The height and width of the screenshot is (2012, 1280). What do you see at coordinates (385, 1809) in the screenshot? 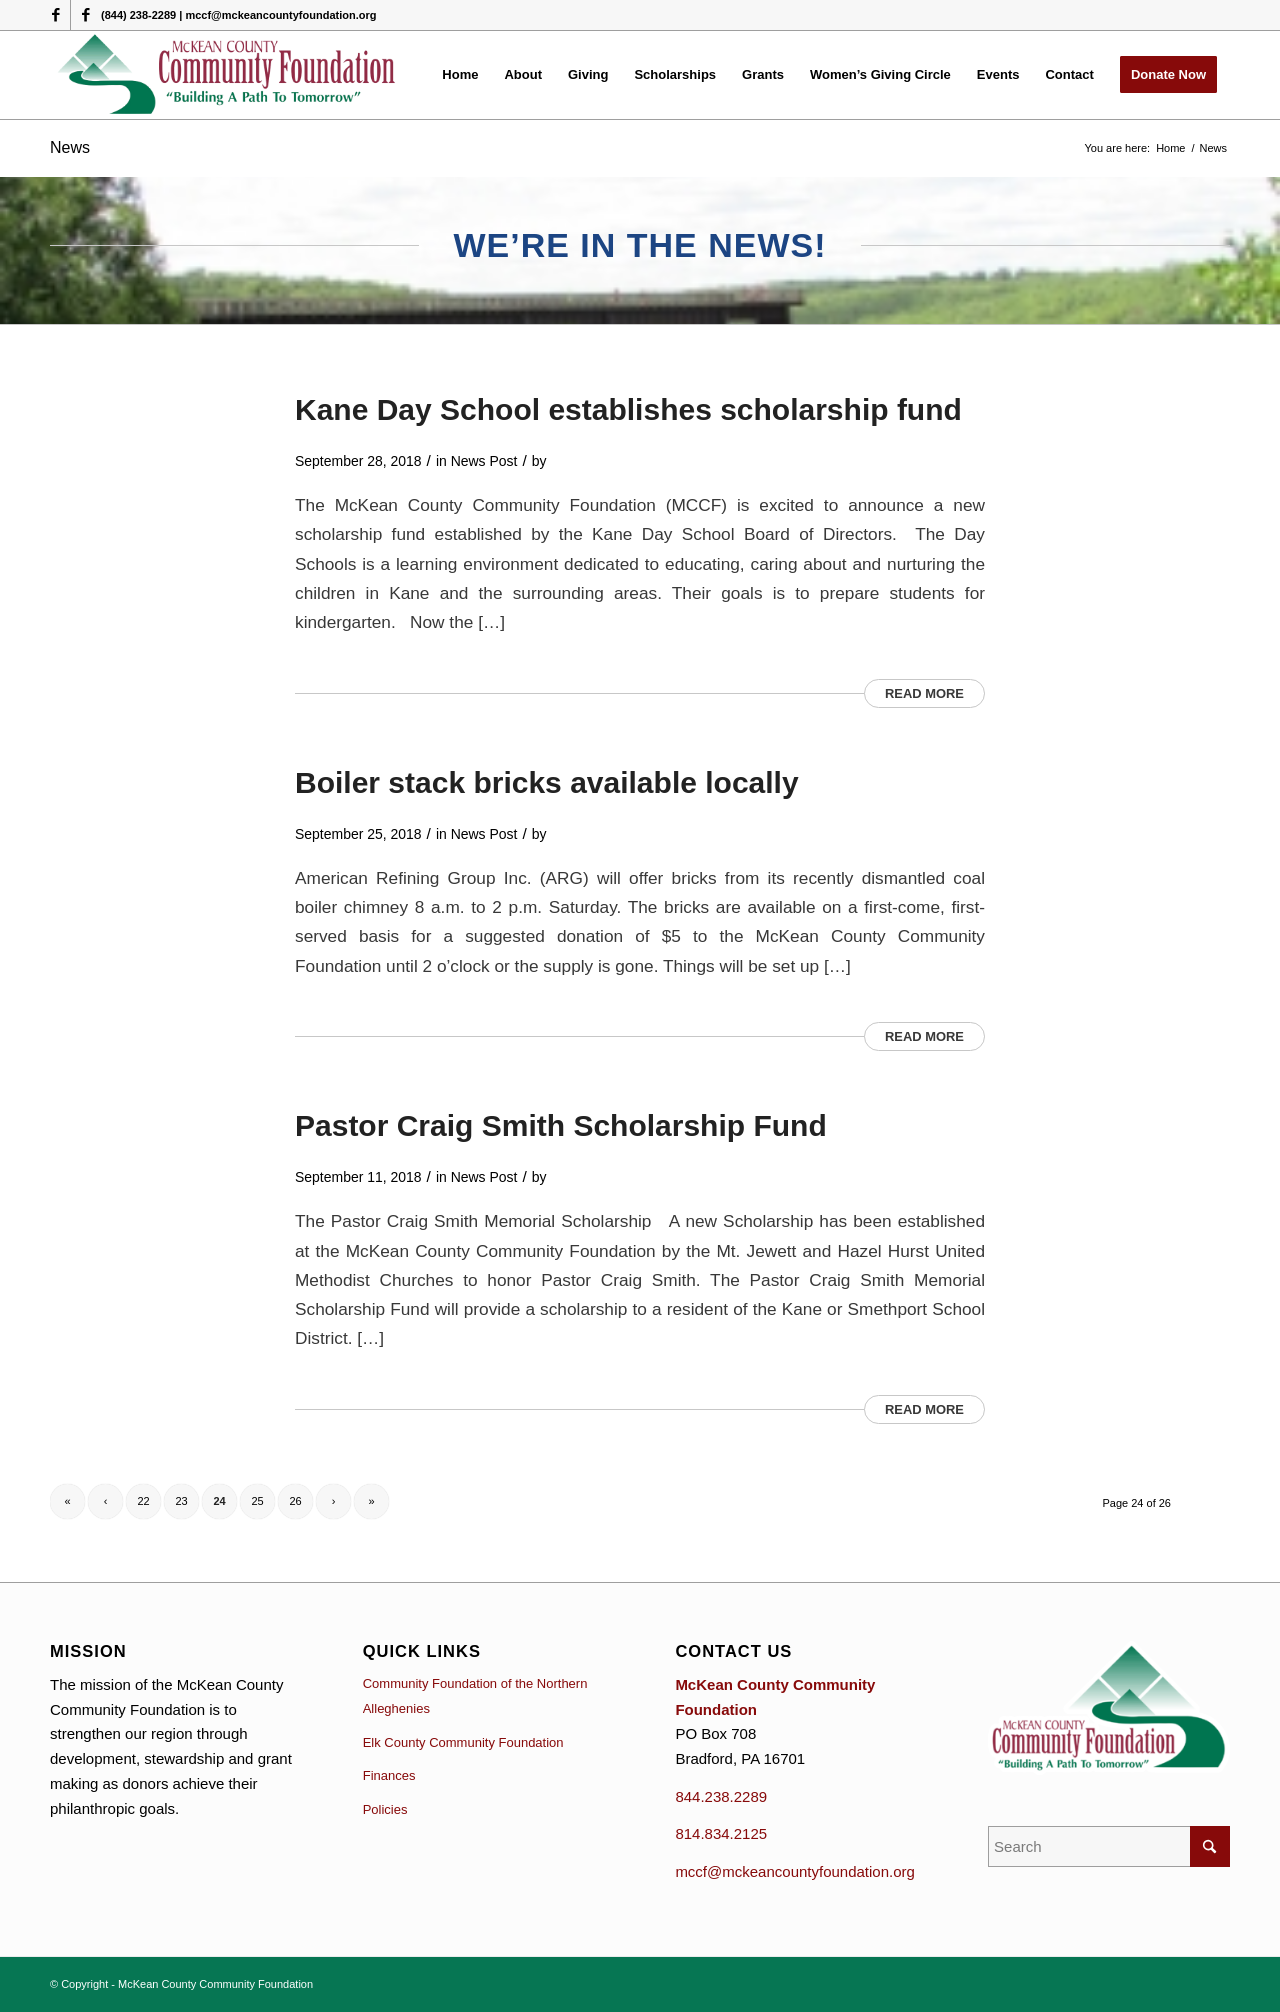
I see `Policies` at bounding box center [385, 1809].